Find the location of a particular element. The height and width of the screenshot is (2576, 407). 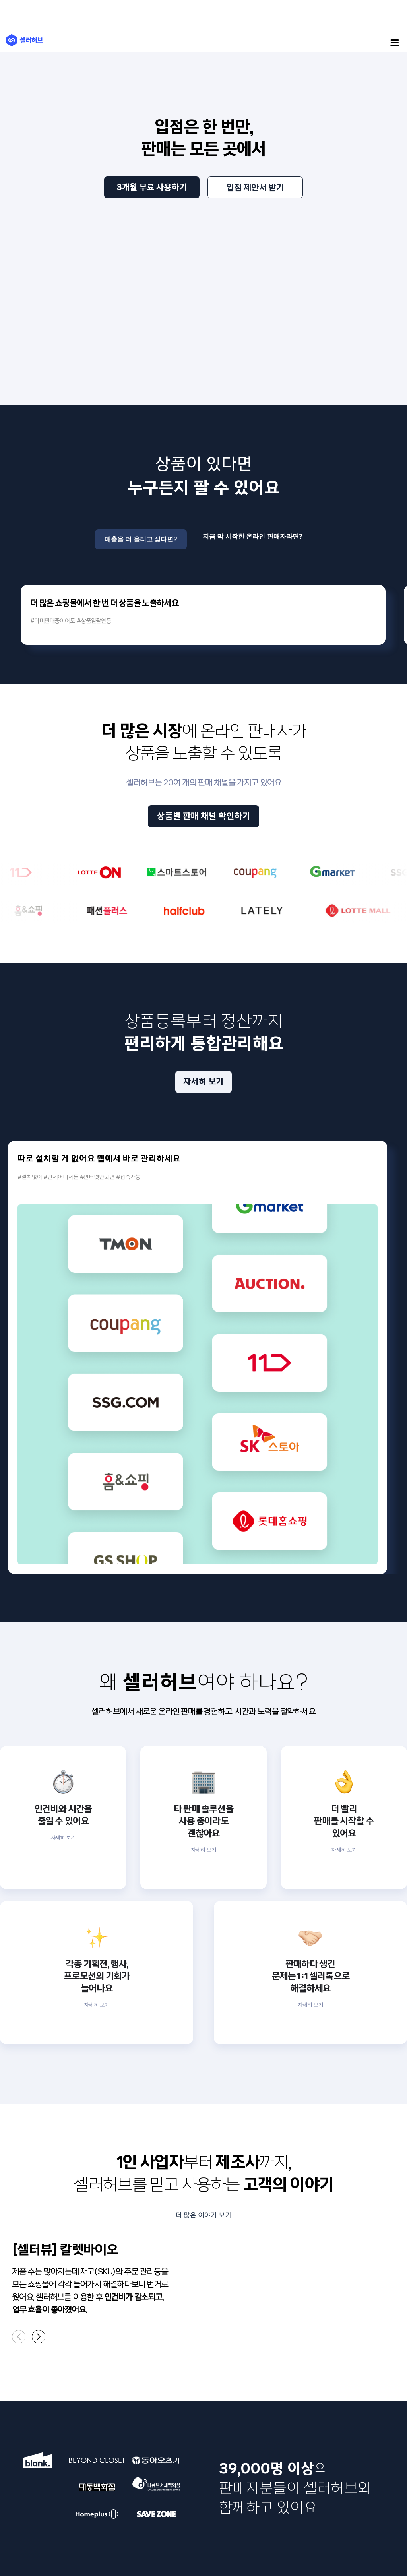

입점 안내 is located at coordinates (85, 2389).